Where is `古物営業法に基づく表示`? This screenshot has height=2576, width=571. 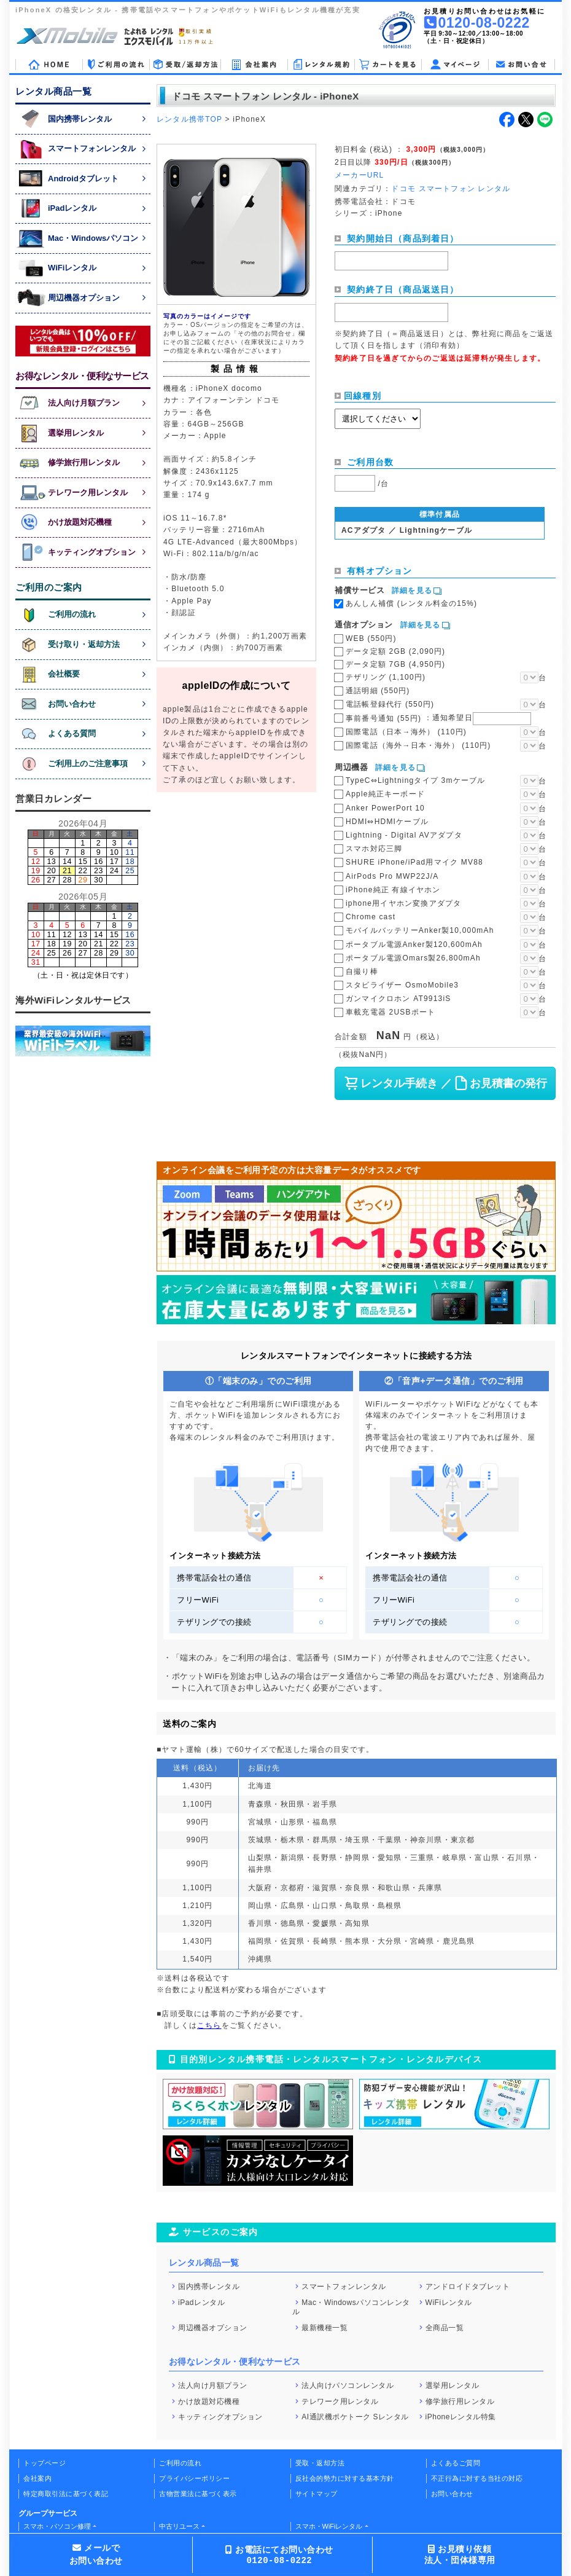 古物営業法に基づく表示 is located at coordinates (198, 2493).